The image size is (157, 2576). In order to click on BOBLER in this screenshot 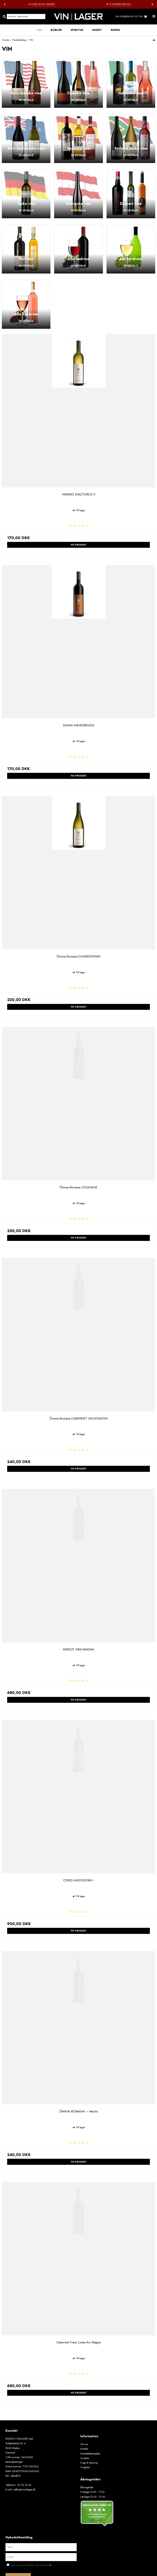, I will do `click(56, 30)`.